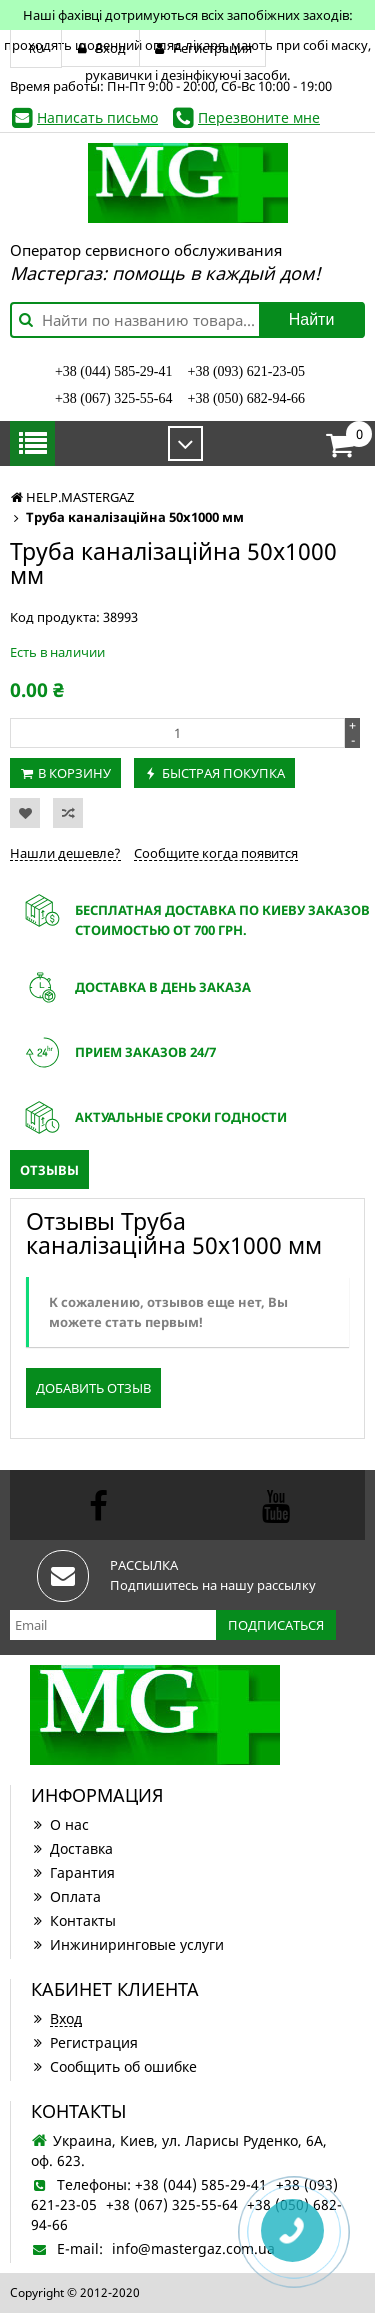 This screenshot has width=375, height=2313. I want to click on Сообщите когда появится, so click(216, 853).